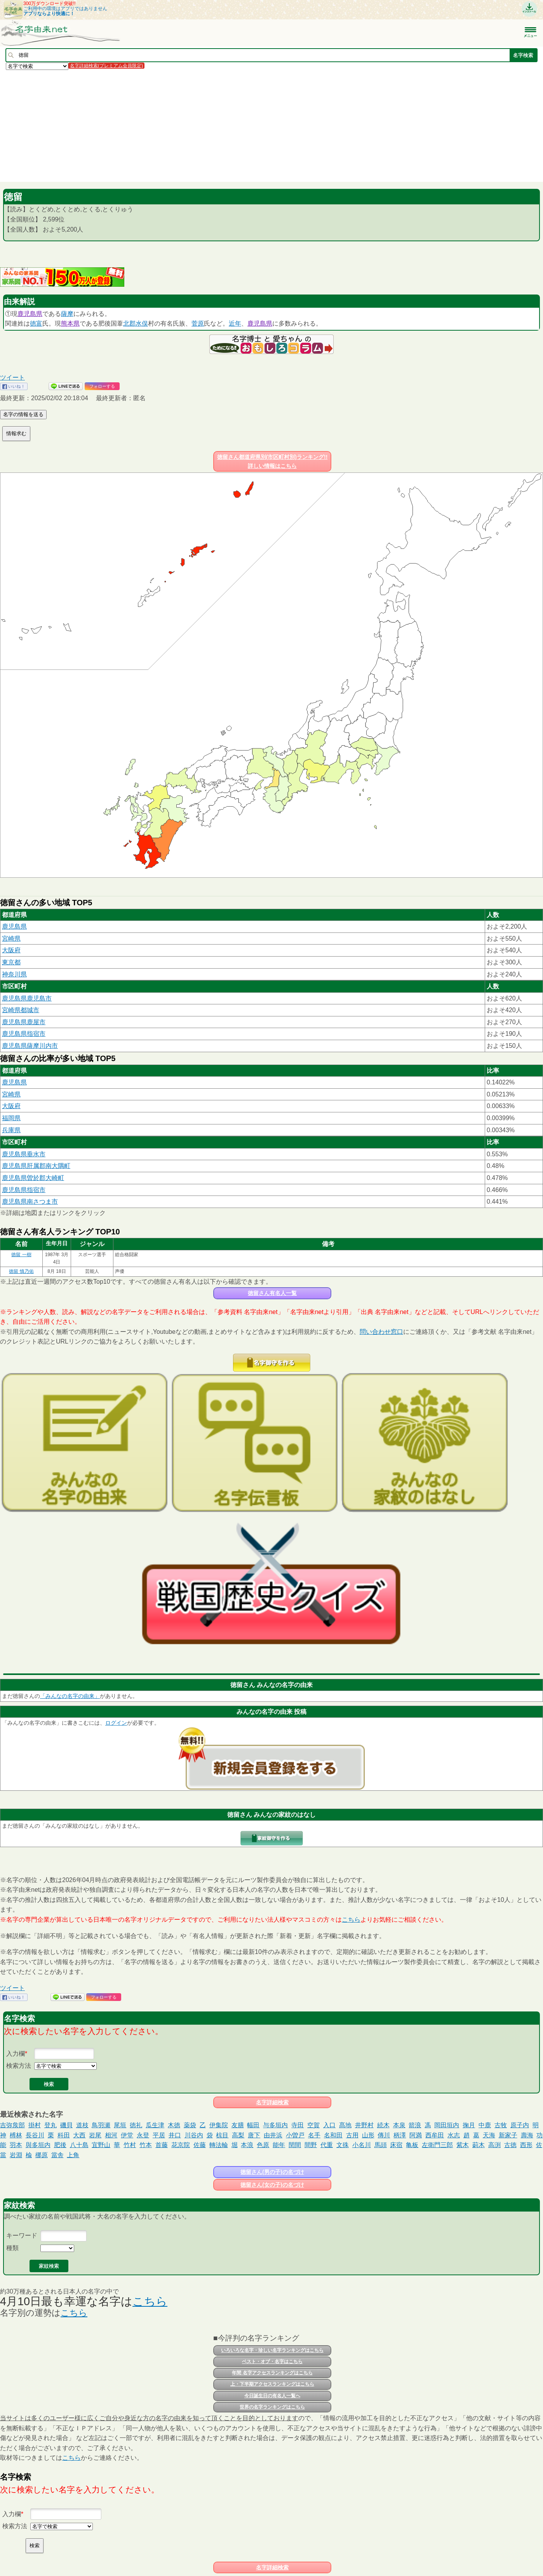 This screenshot has height=2576, width=543. Describe the element at coordinates (41, 2155) in the screenshot. I see `梛原` at that location.